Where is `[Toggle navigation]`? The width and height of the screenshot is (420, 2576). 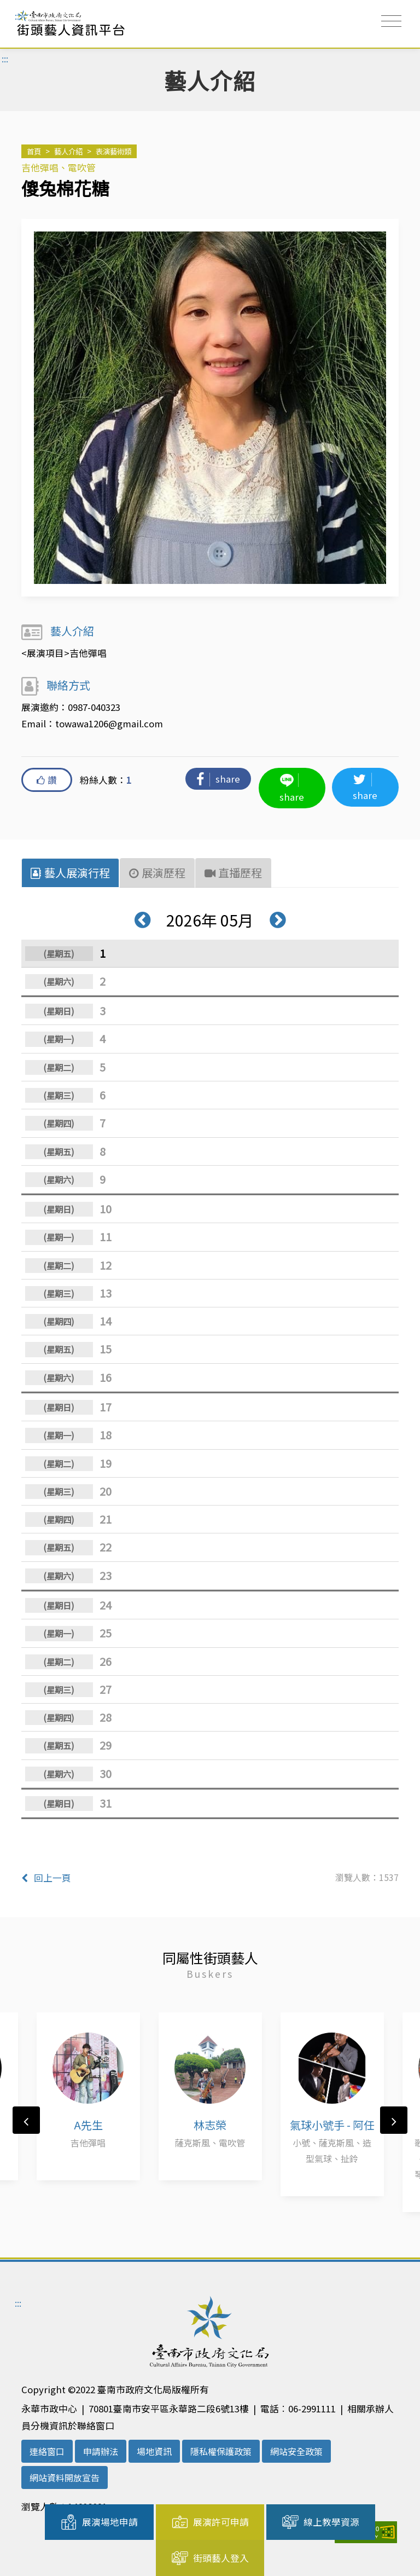
[Toggle navigation] is located at coordinates (391, 21).